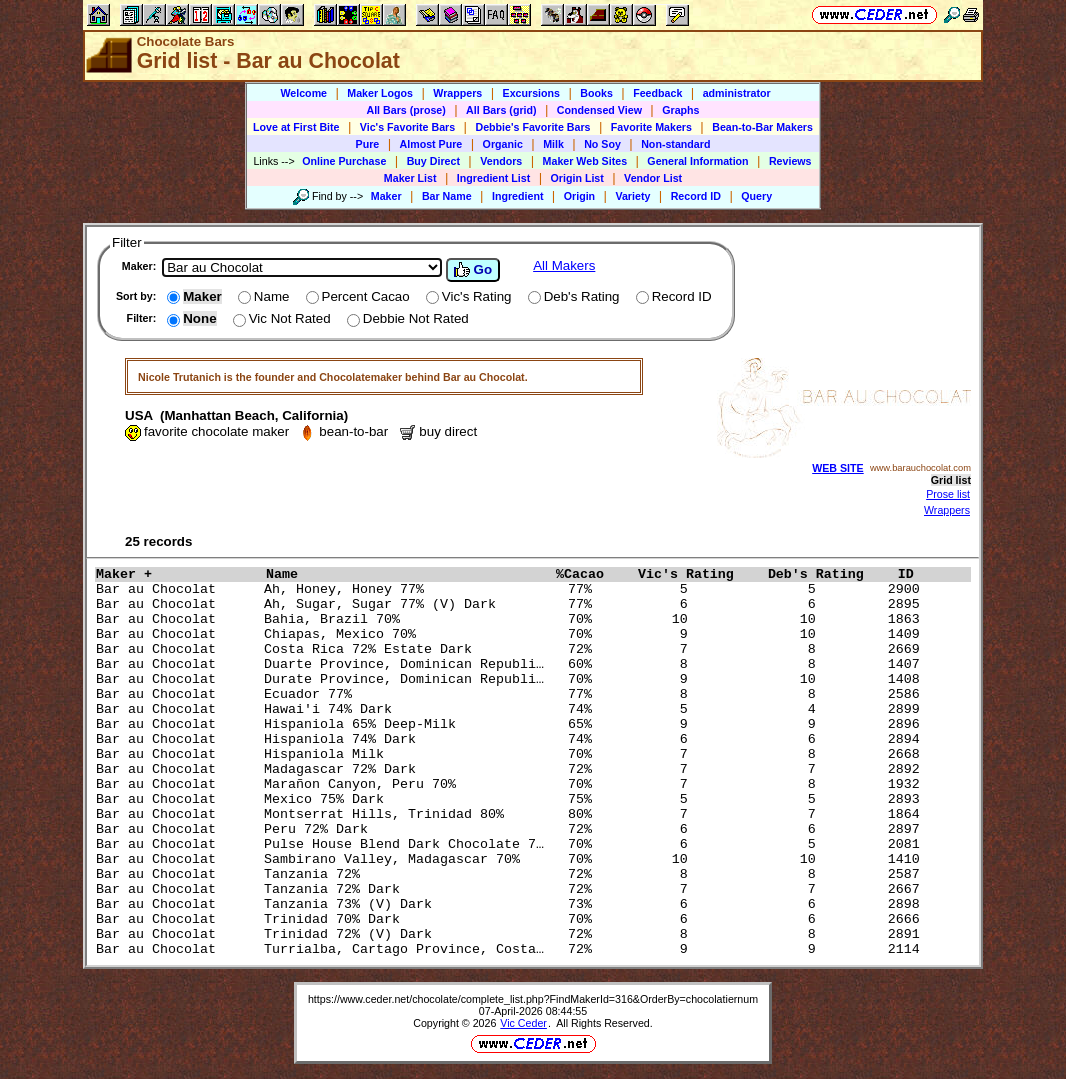 This screenshot has height=1079, width=1066. What do you see at coordinates (596, 93) in the screenshot?
I see `Books` at bounding box center [596, 93].